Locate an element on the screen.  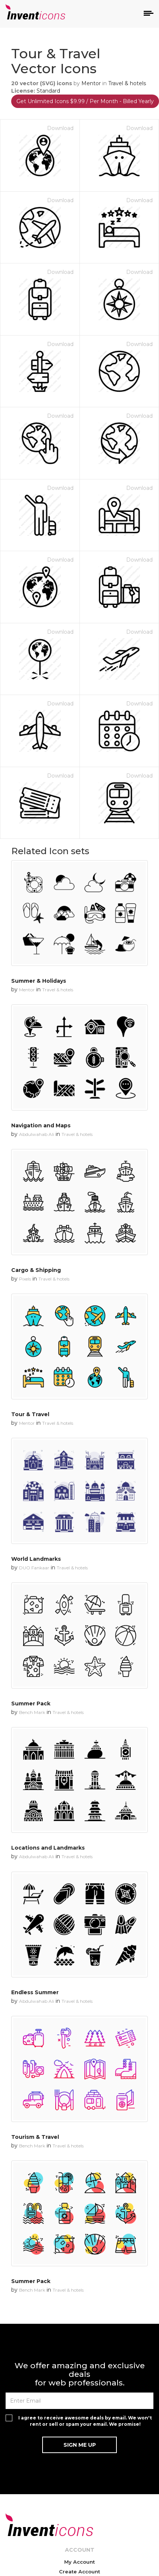
Travel & hotels is located at coordinates (127, 83).